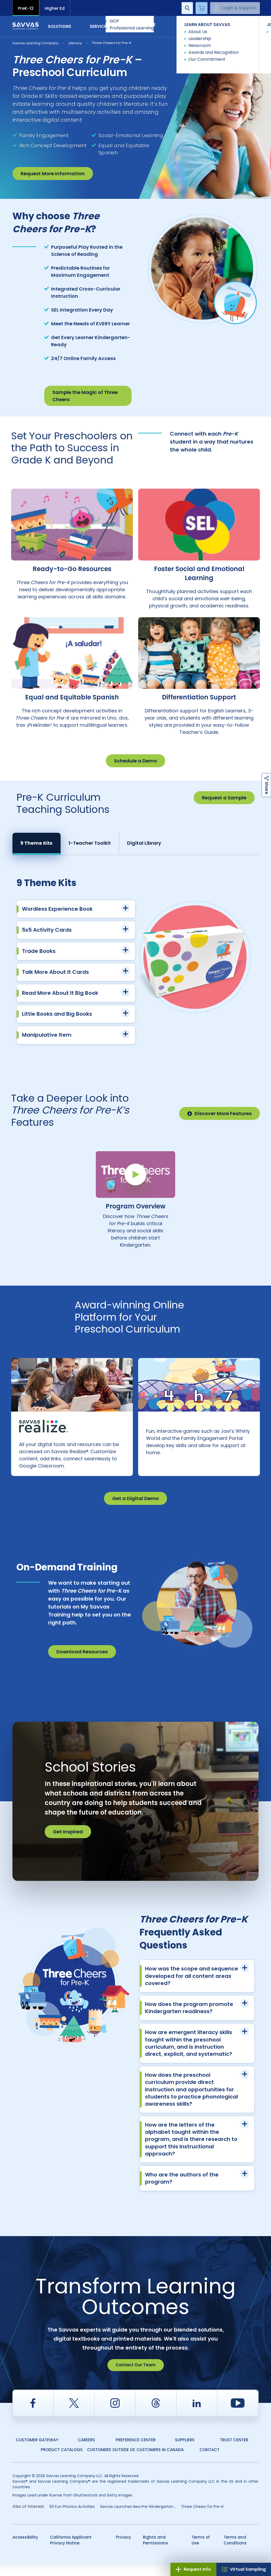  Describe the element at coordinates (185, 2451) in the screenshot. I see `Suppliers` at that location.